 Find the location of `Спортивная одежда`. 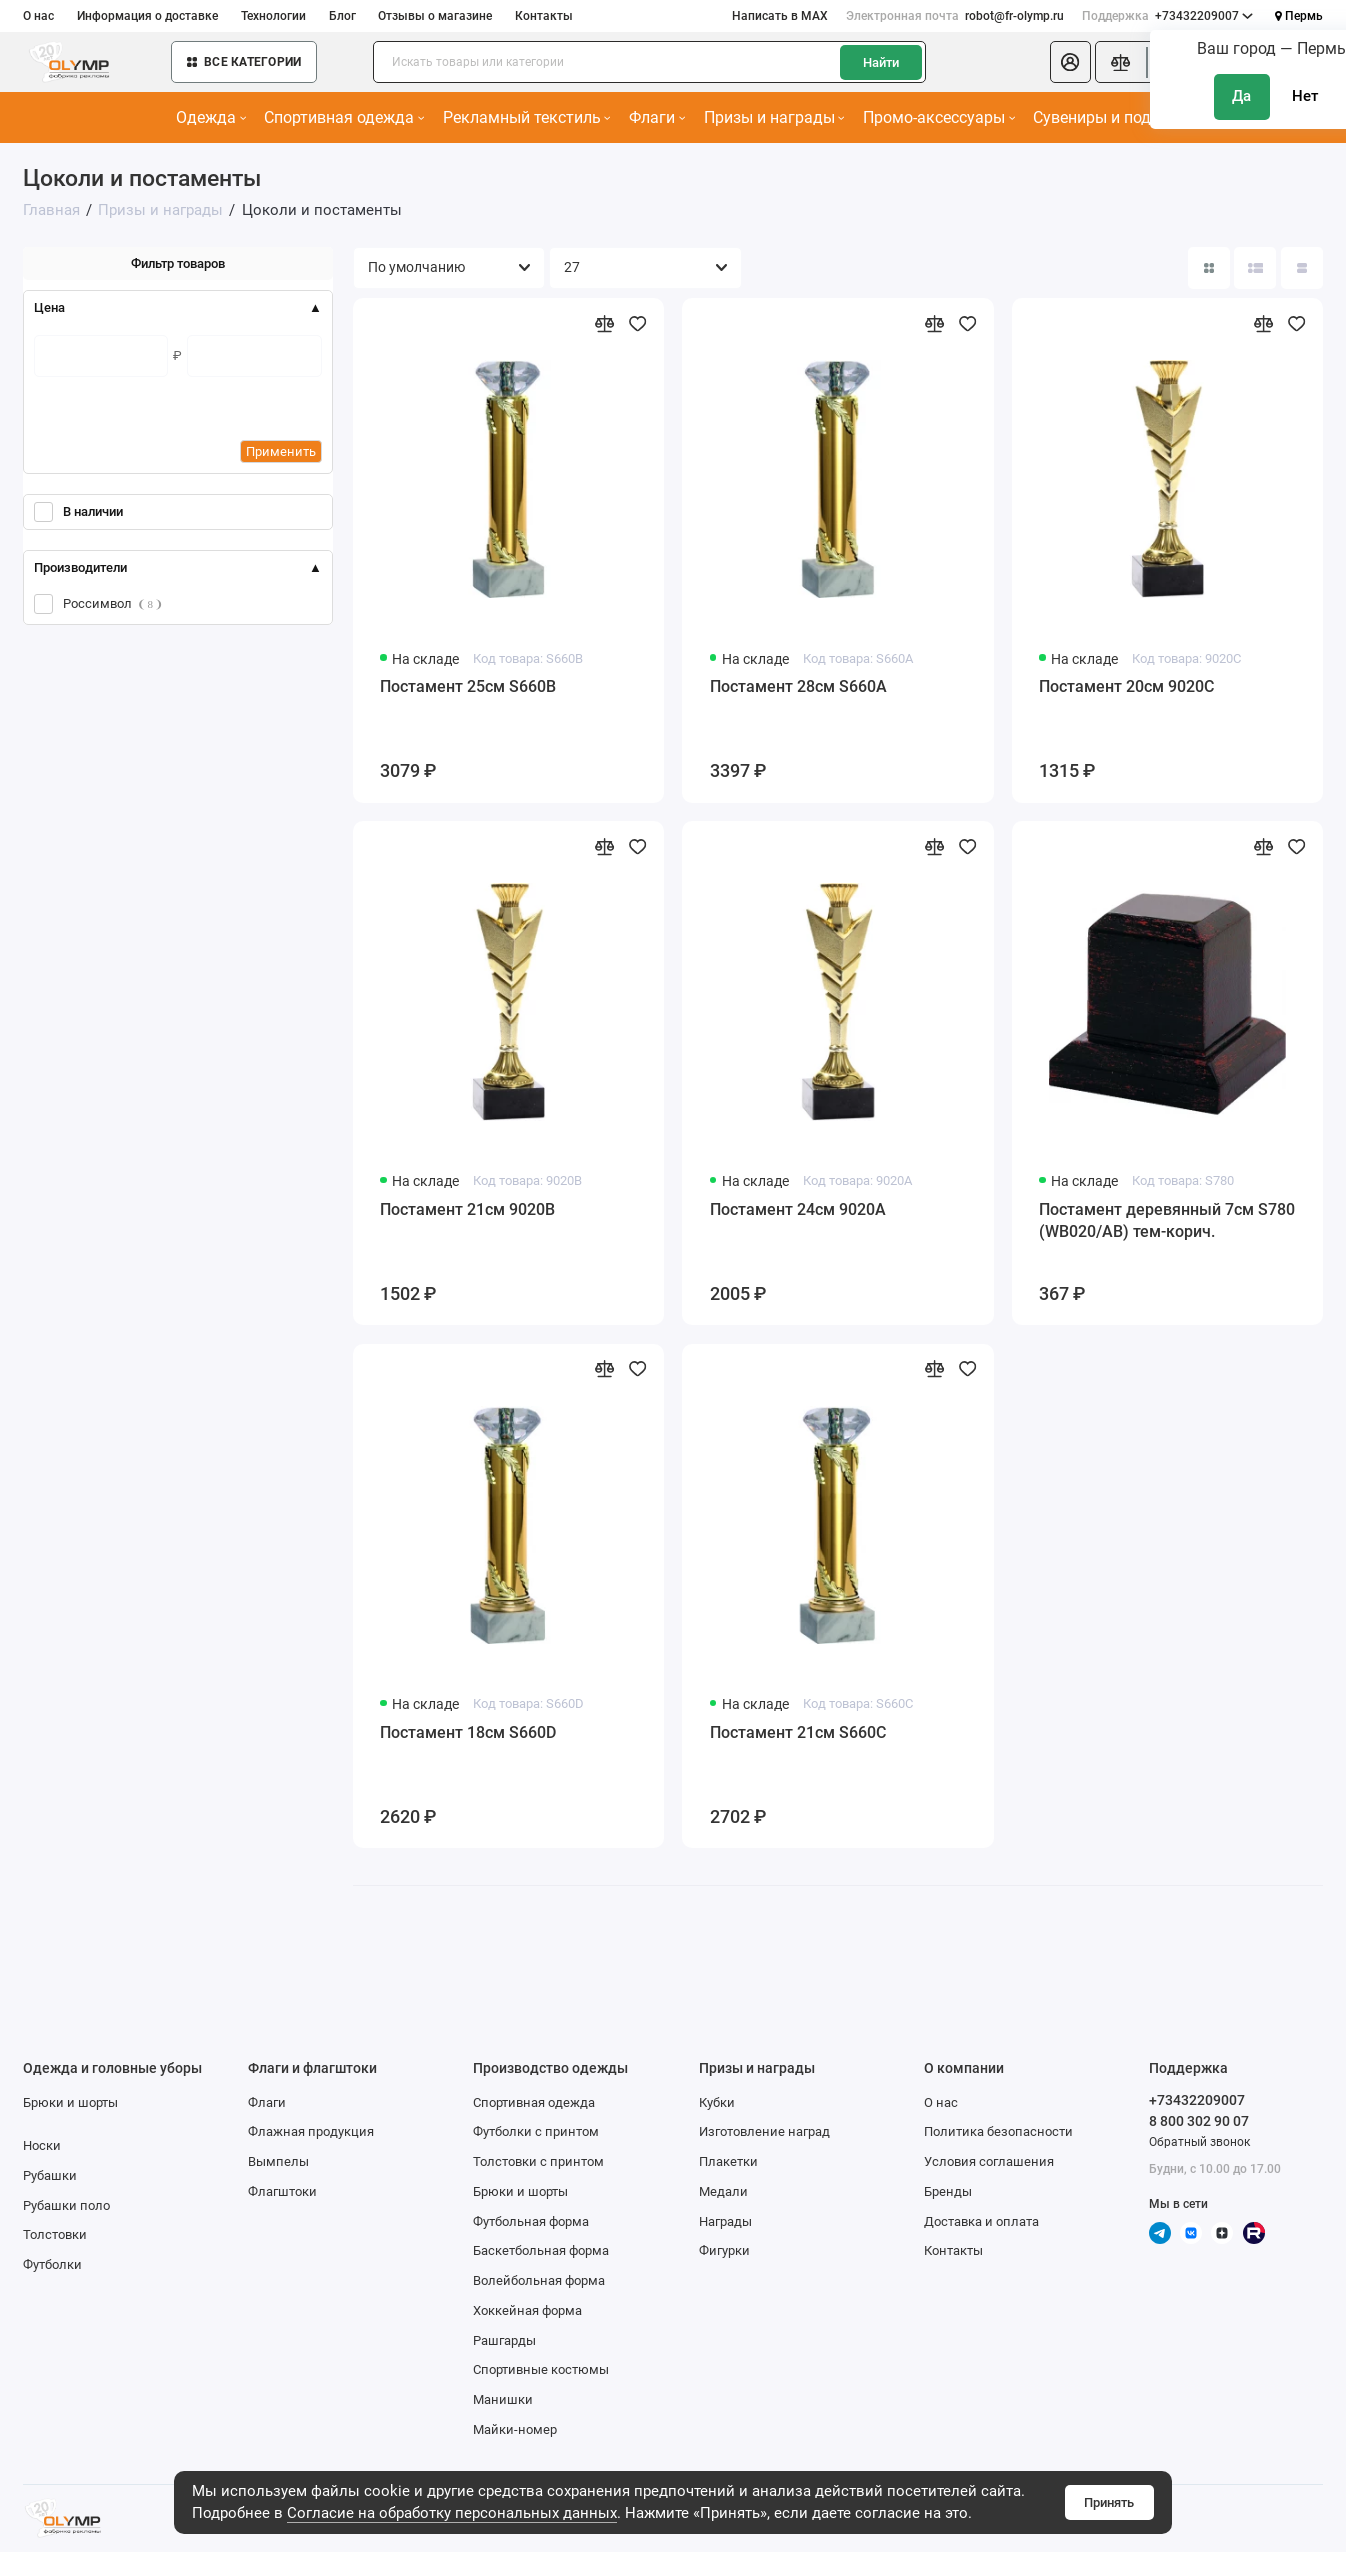

Спортивная одежда is located at coordinates (344, 117).